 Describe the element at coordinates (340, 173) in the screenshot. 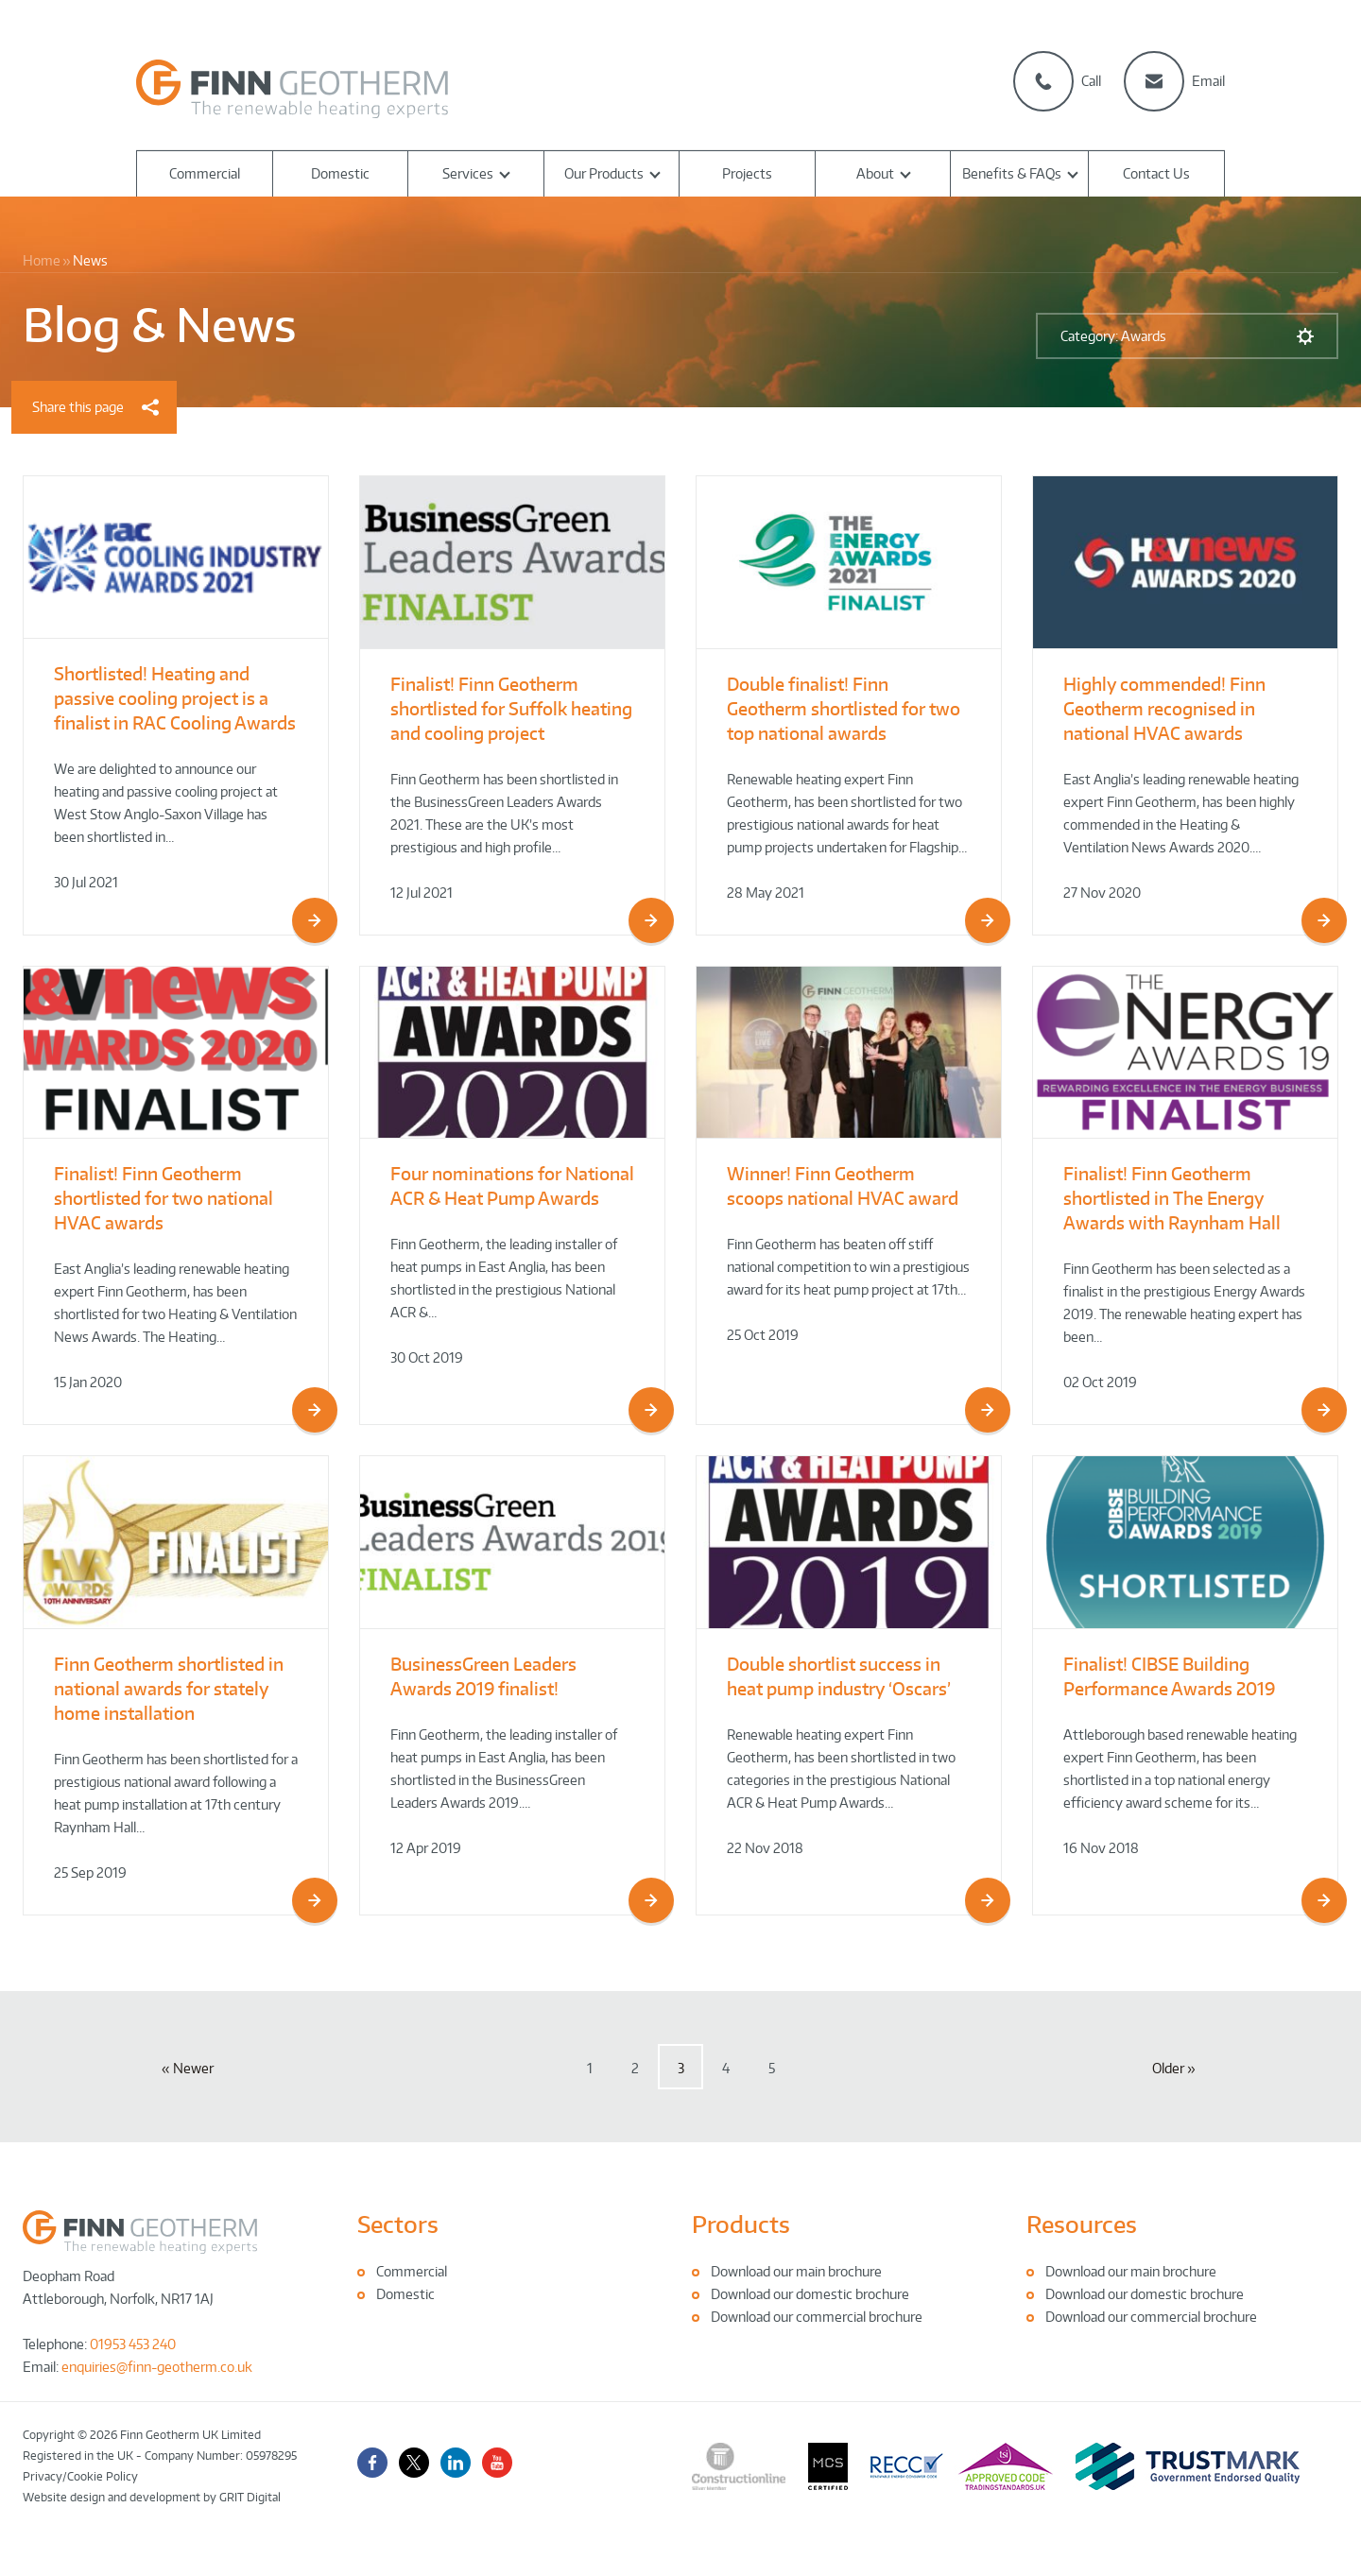

I see `Domestic` at that location.